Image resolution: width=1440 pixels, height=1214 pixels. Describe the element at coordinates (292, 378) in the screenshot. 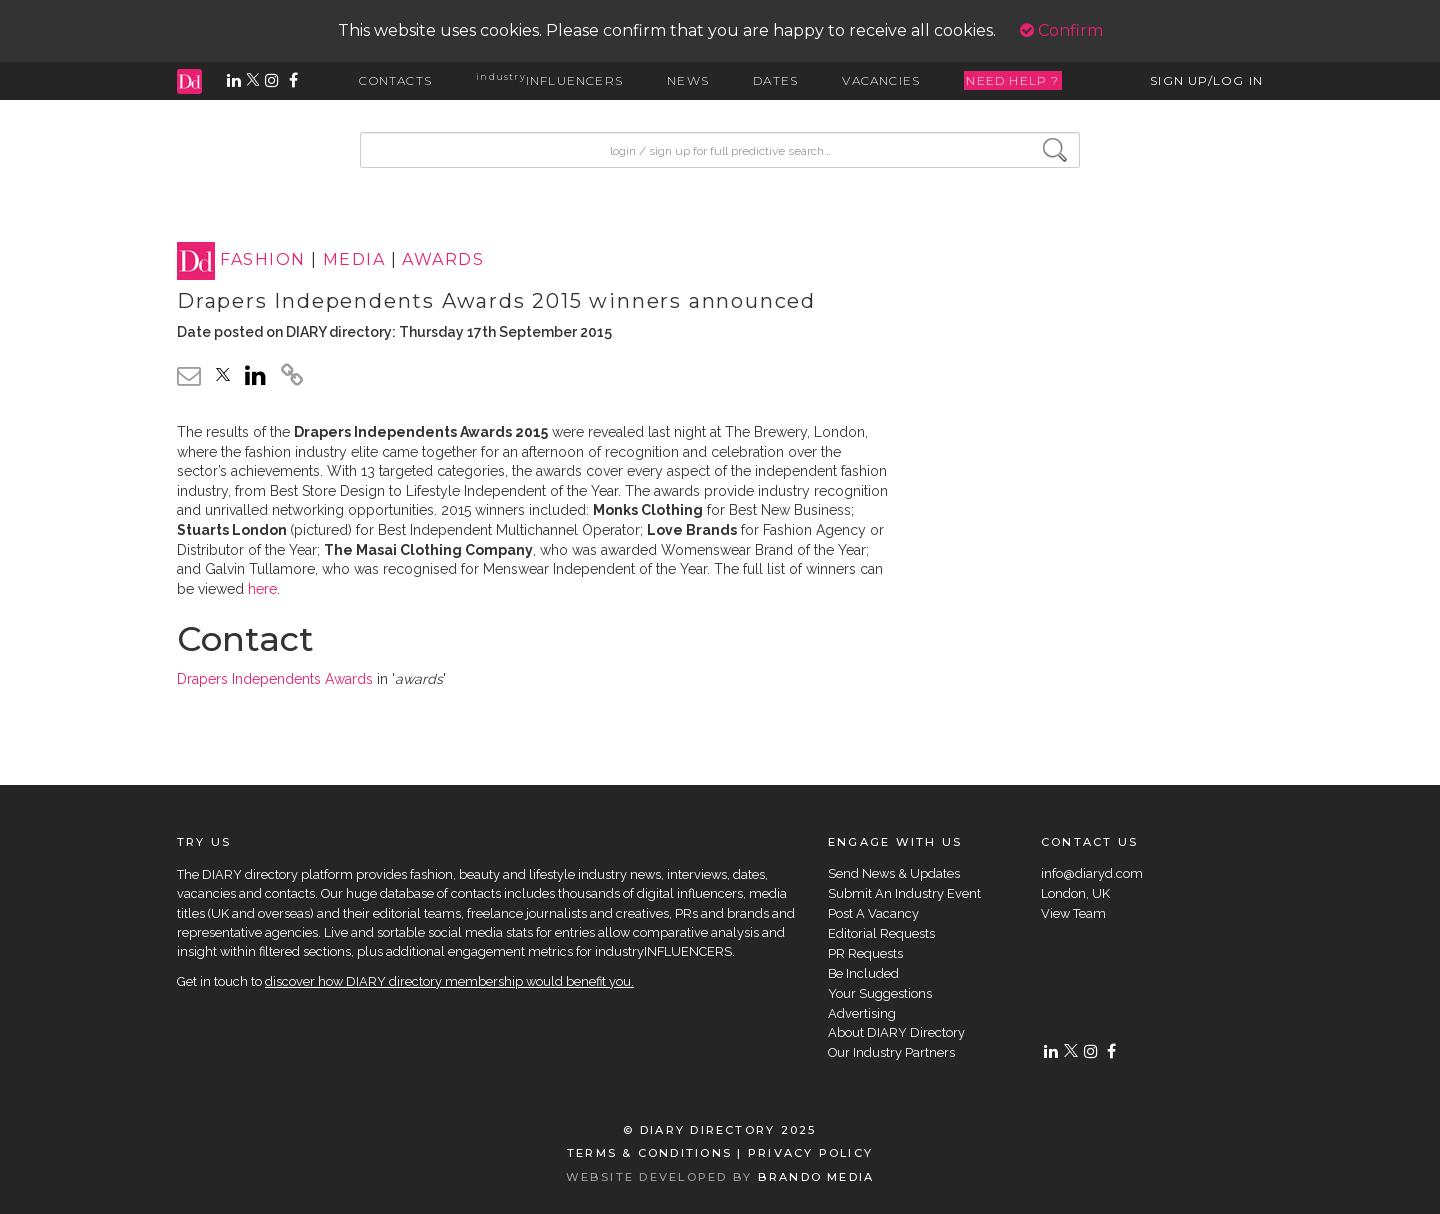

I see `[click to copy]` at that location.